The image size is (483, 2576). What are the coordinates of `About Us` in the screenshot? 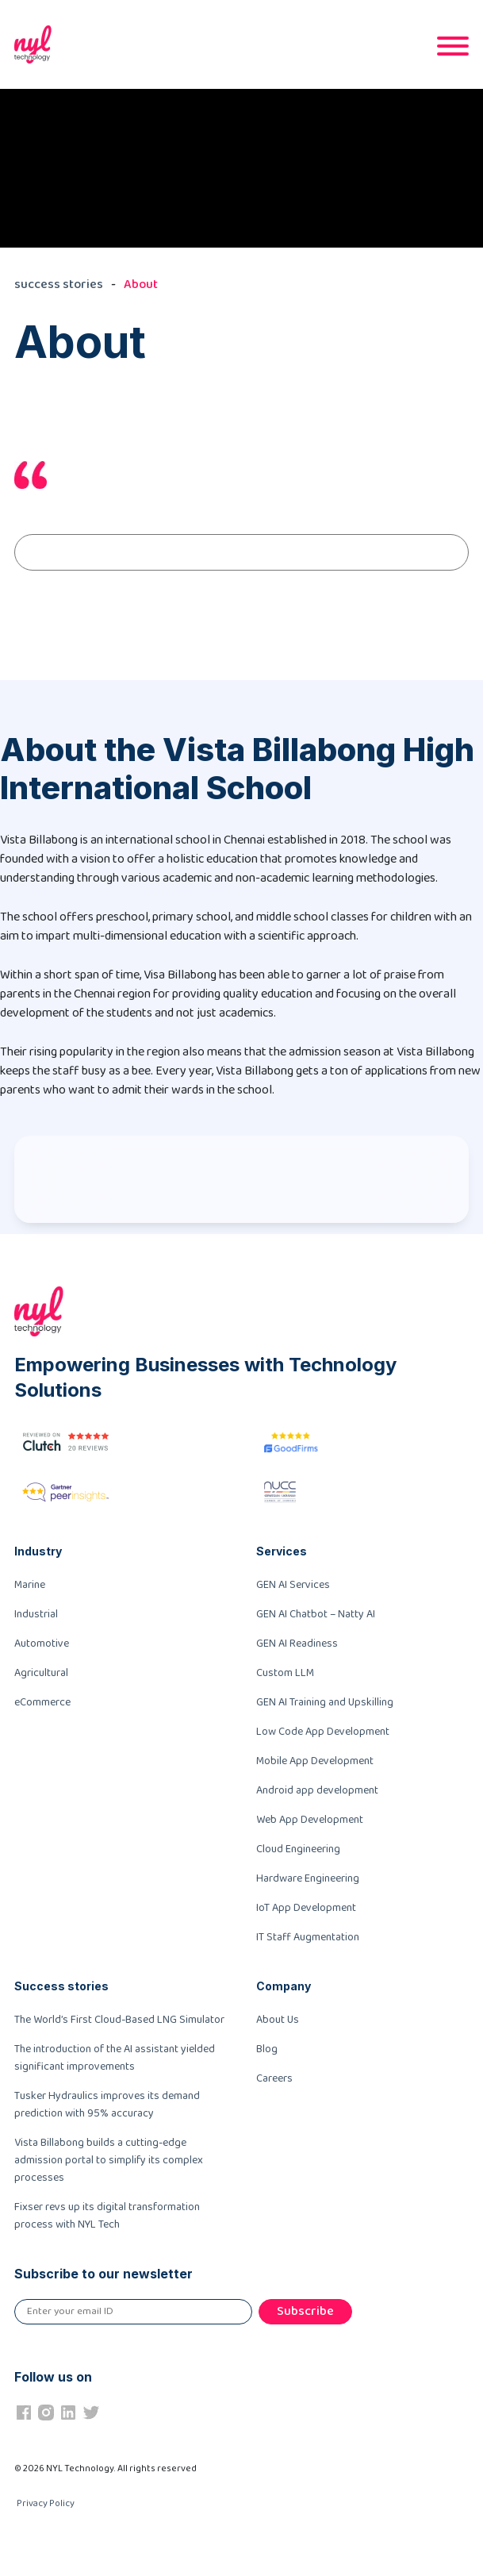 It's located at (277, 2019).